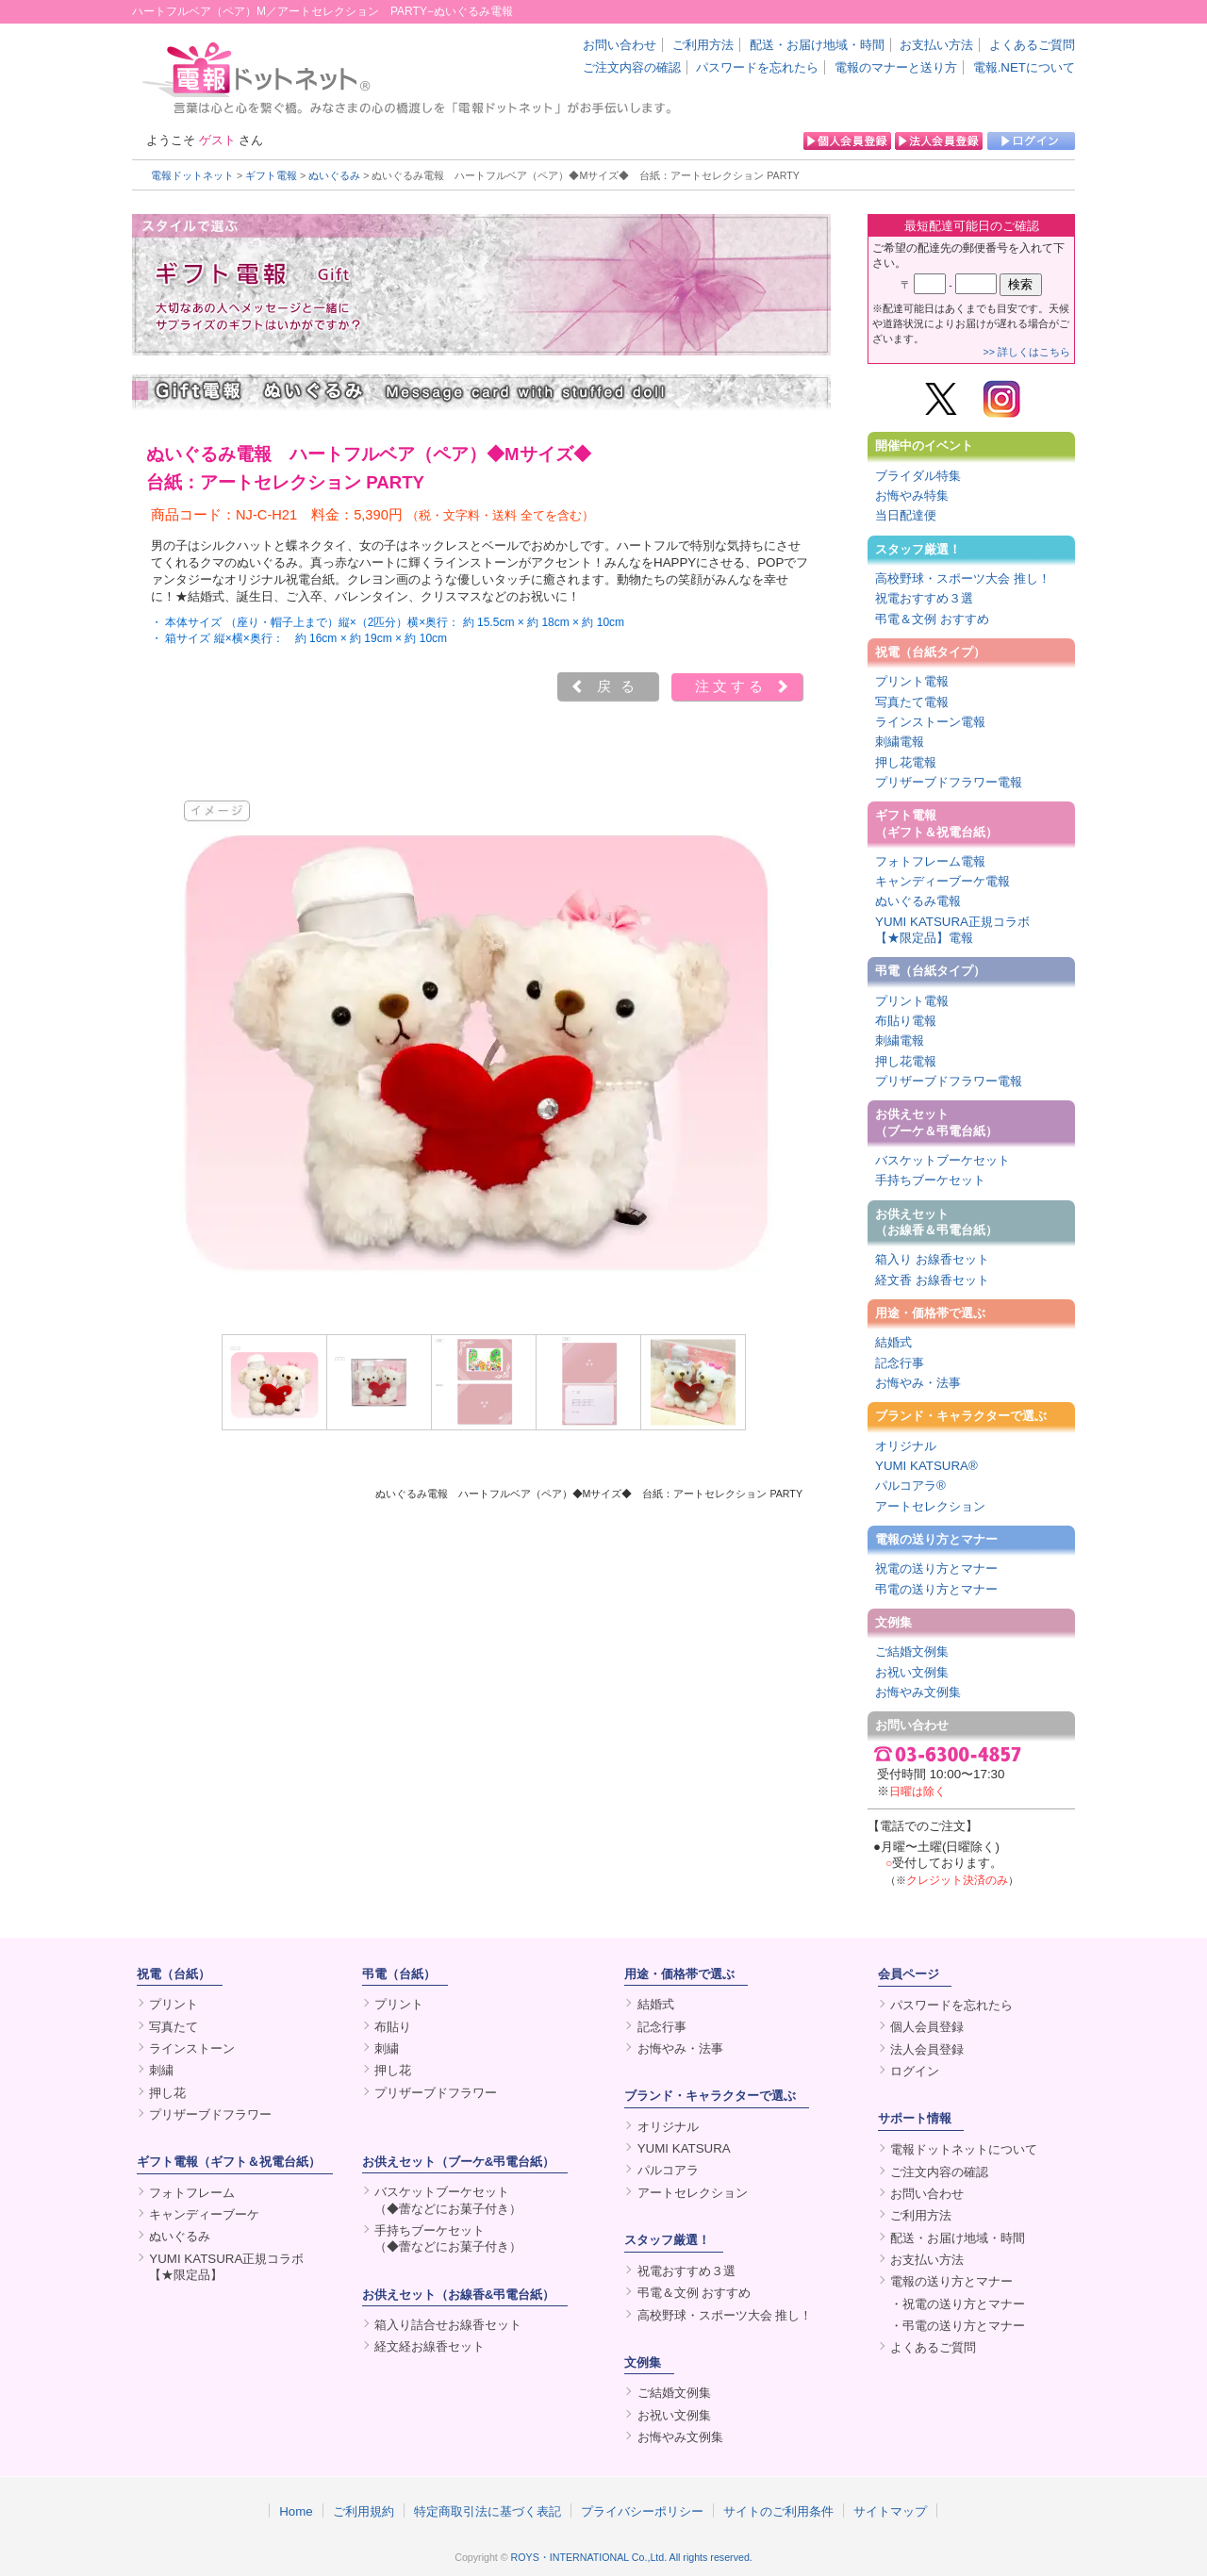  What do you see at coordinates (942, 1160) in the screenshot?
I see `バスケットブーケセット` at bounding box center [942, 1160].